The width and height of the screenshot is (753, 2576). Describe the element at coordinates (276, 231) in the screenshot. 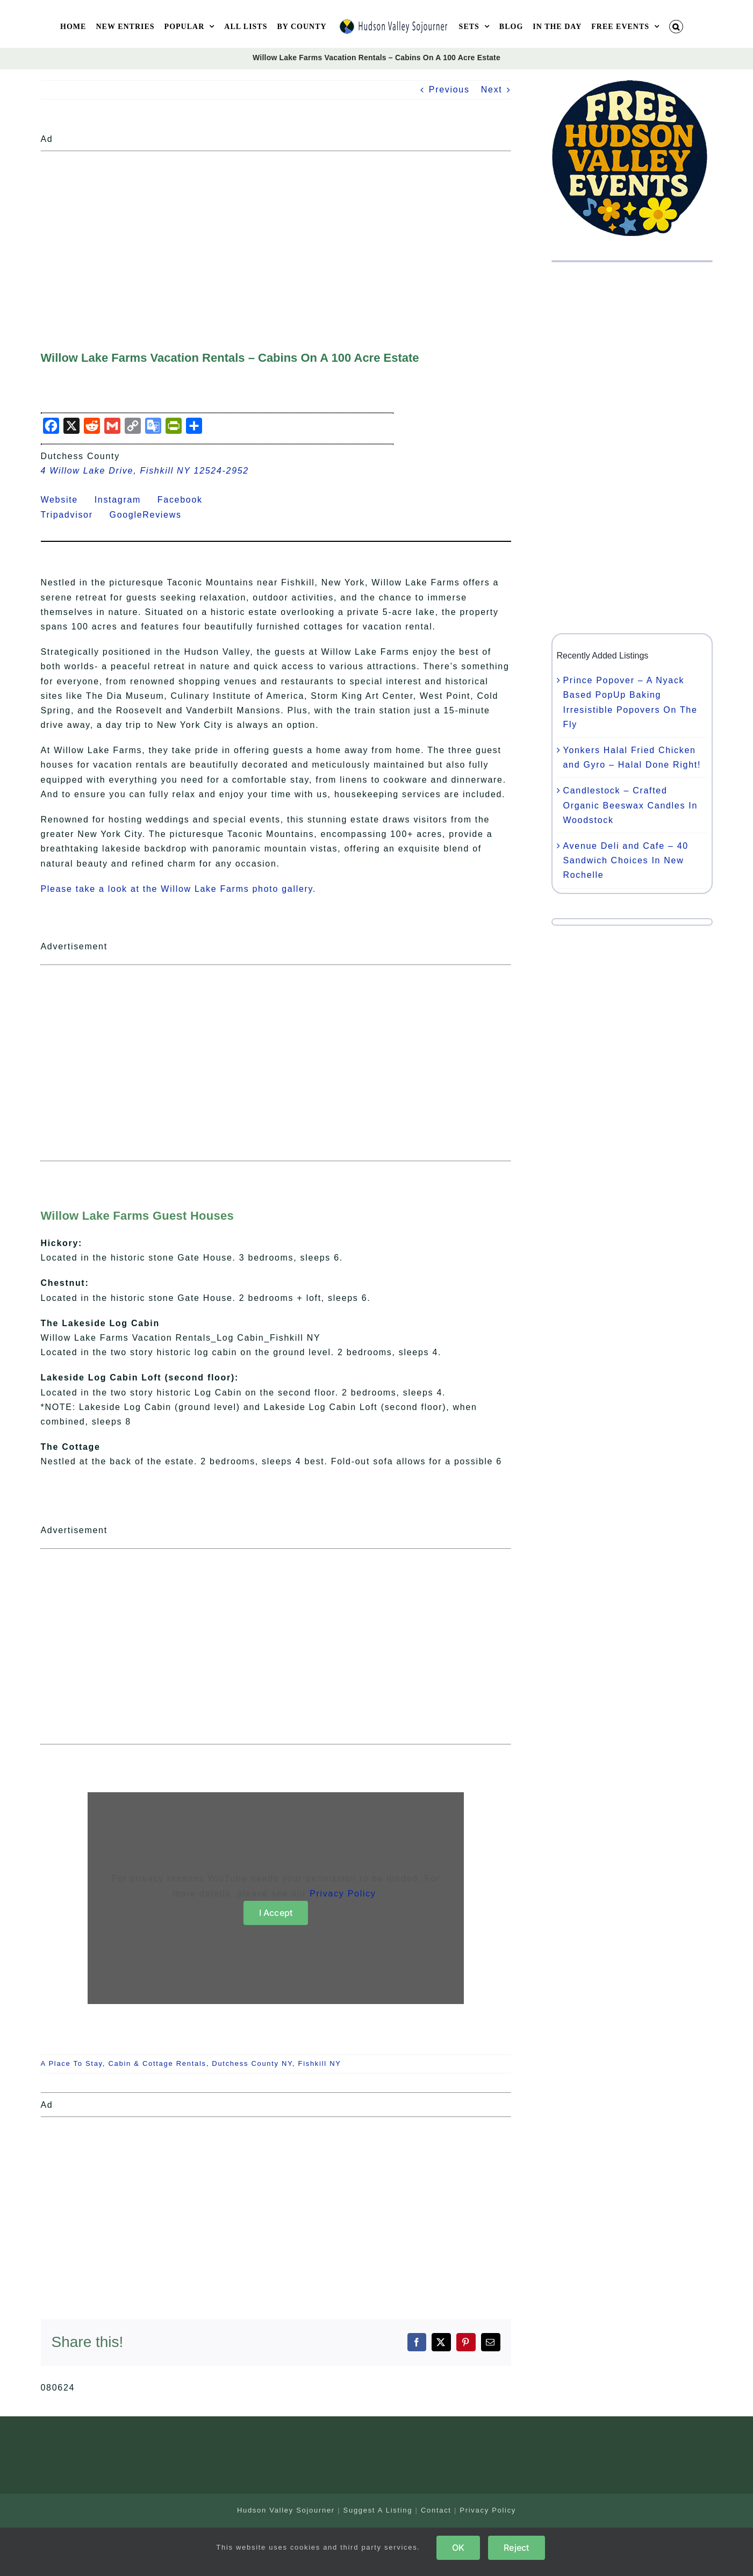

I see `[Advertisement]` at that location.